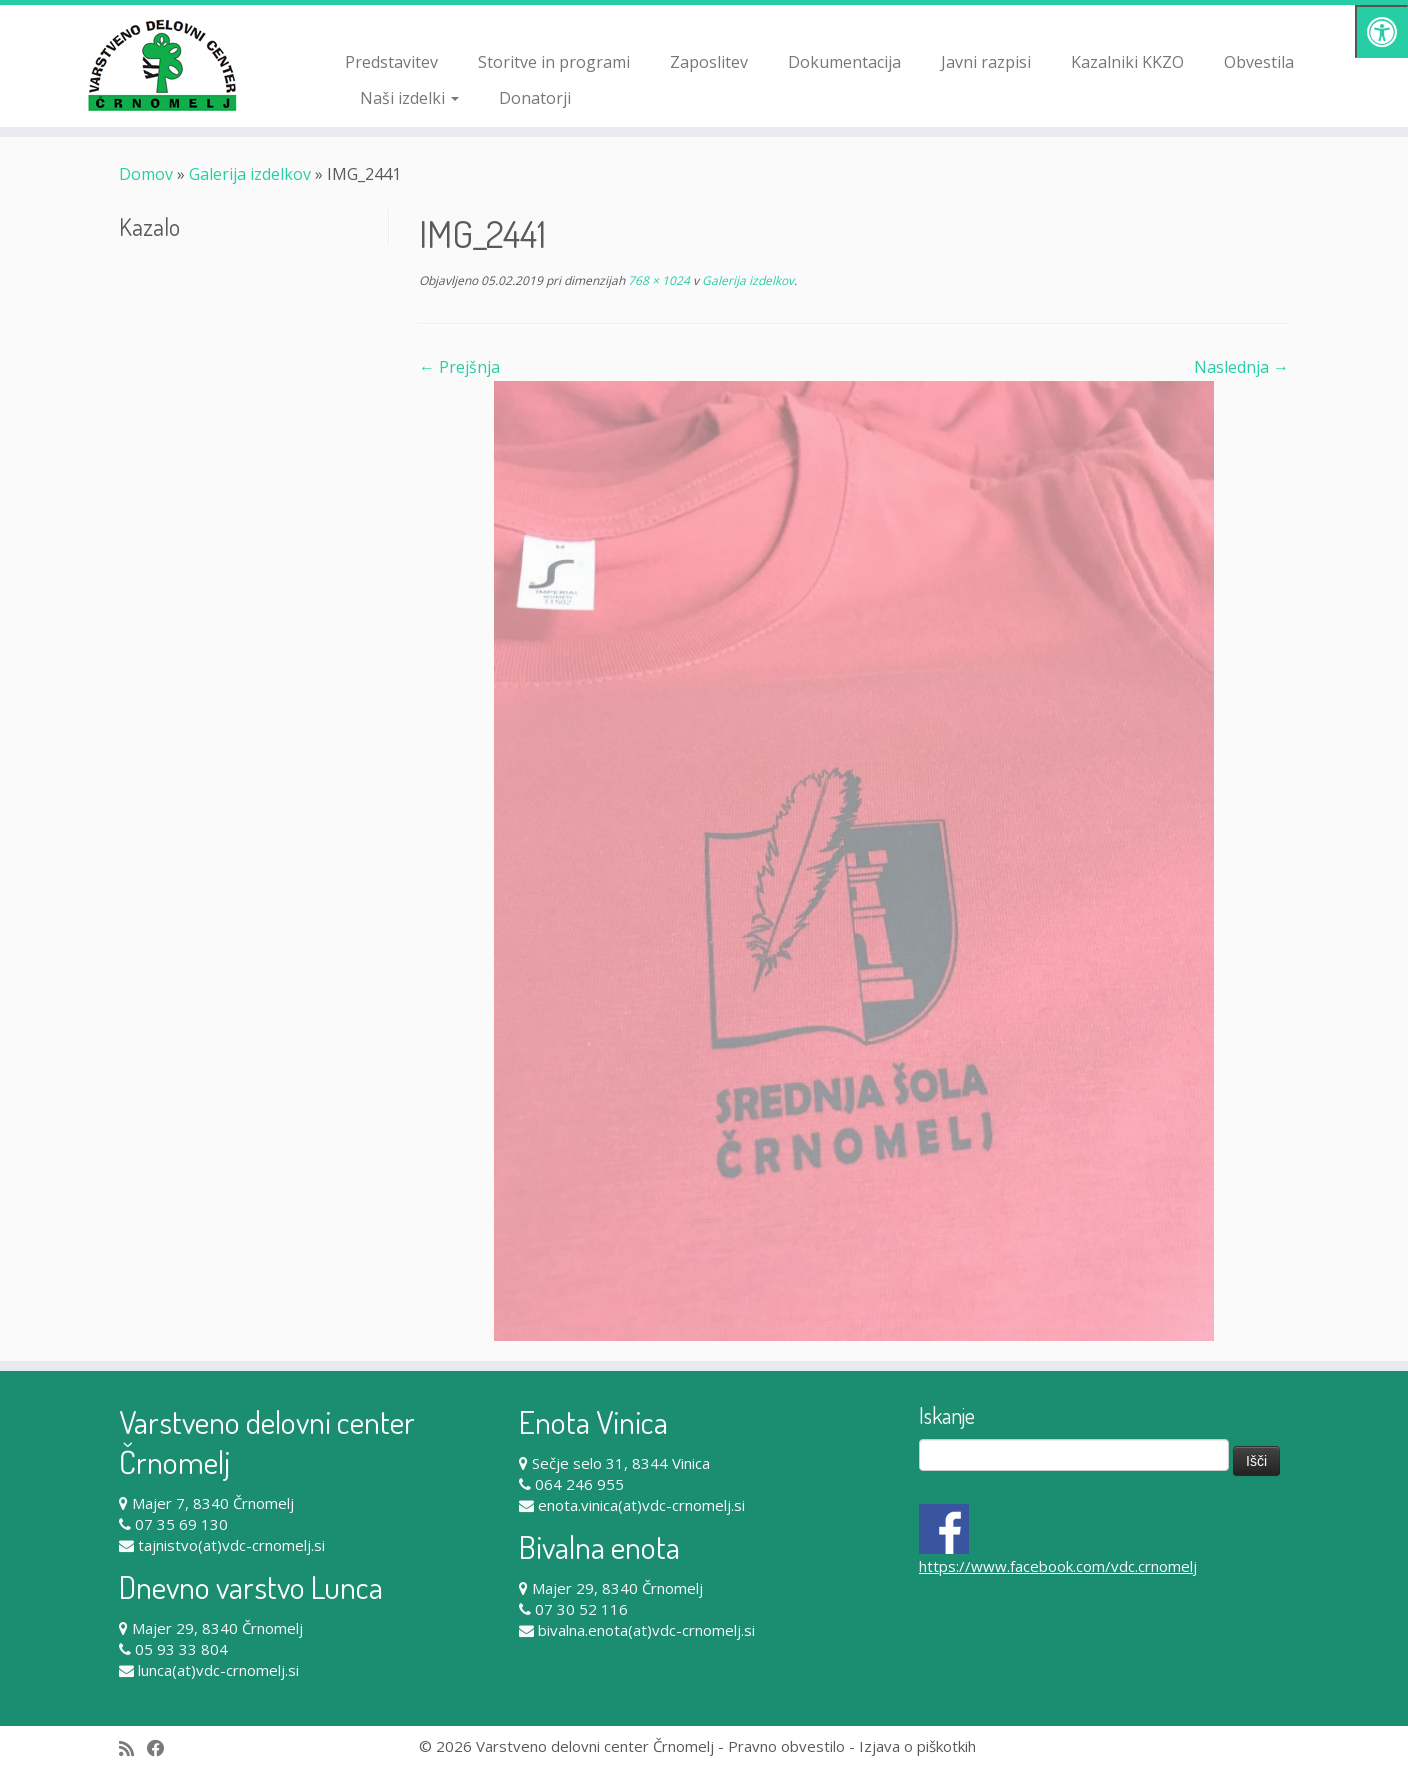  I want to click on Sečje selo 31, 8344 Vinica, so click(621, 1463).